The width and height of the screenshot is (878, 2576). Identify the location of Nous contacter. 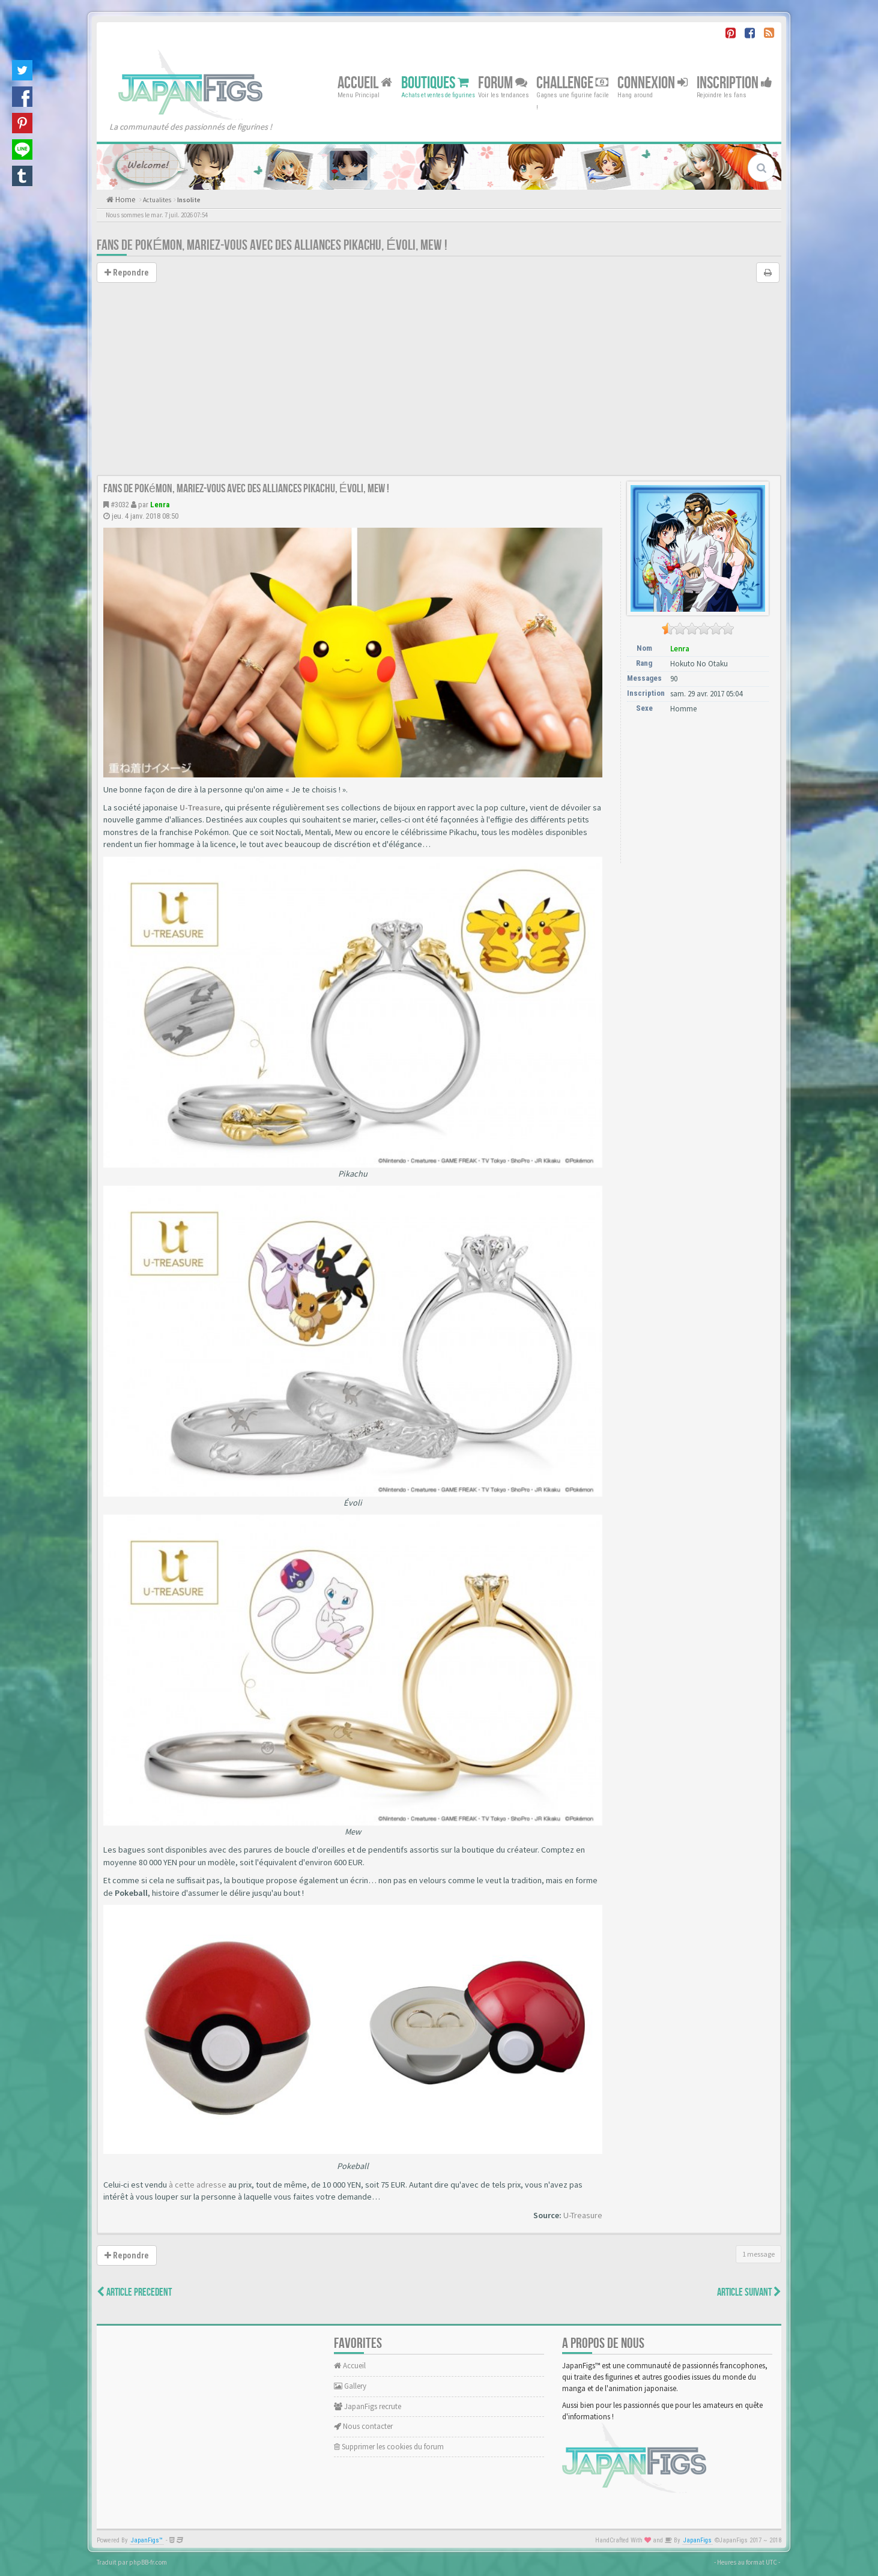
(363, 2426).